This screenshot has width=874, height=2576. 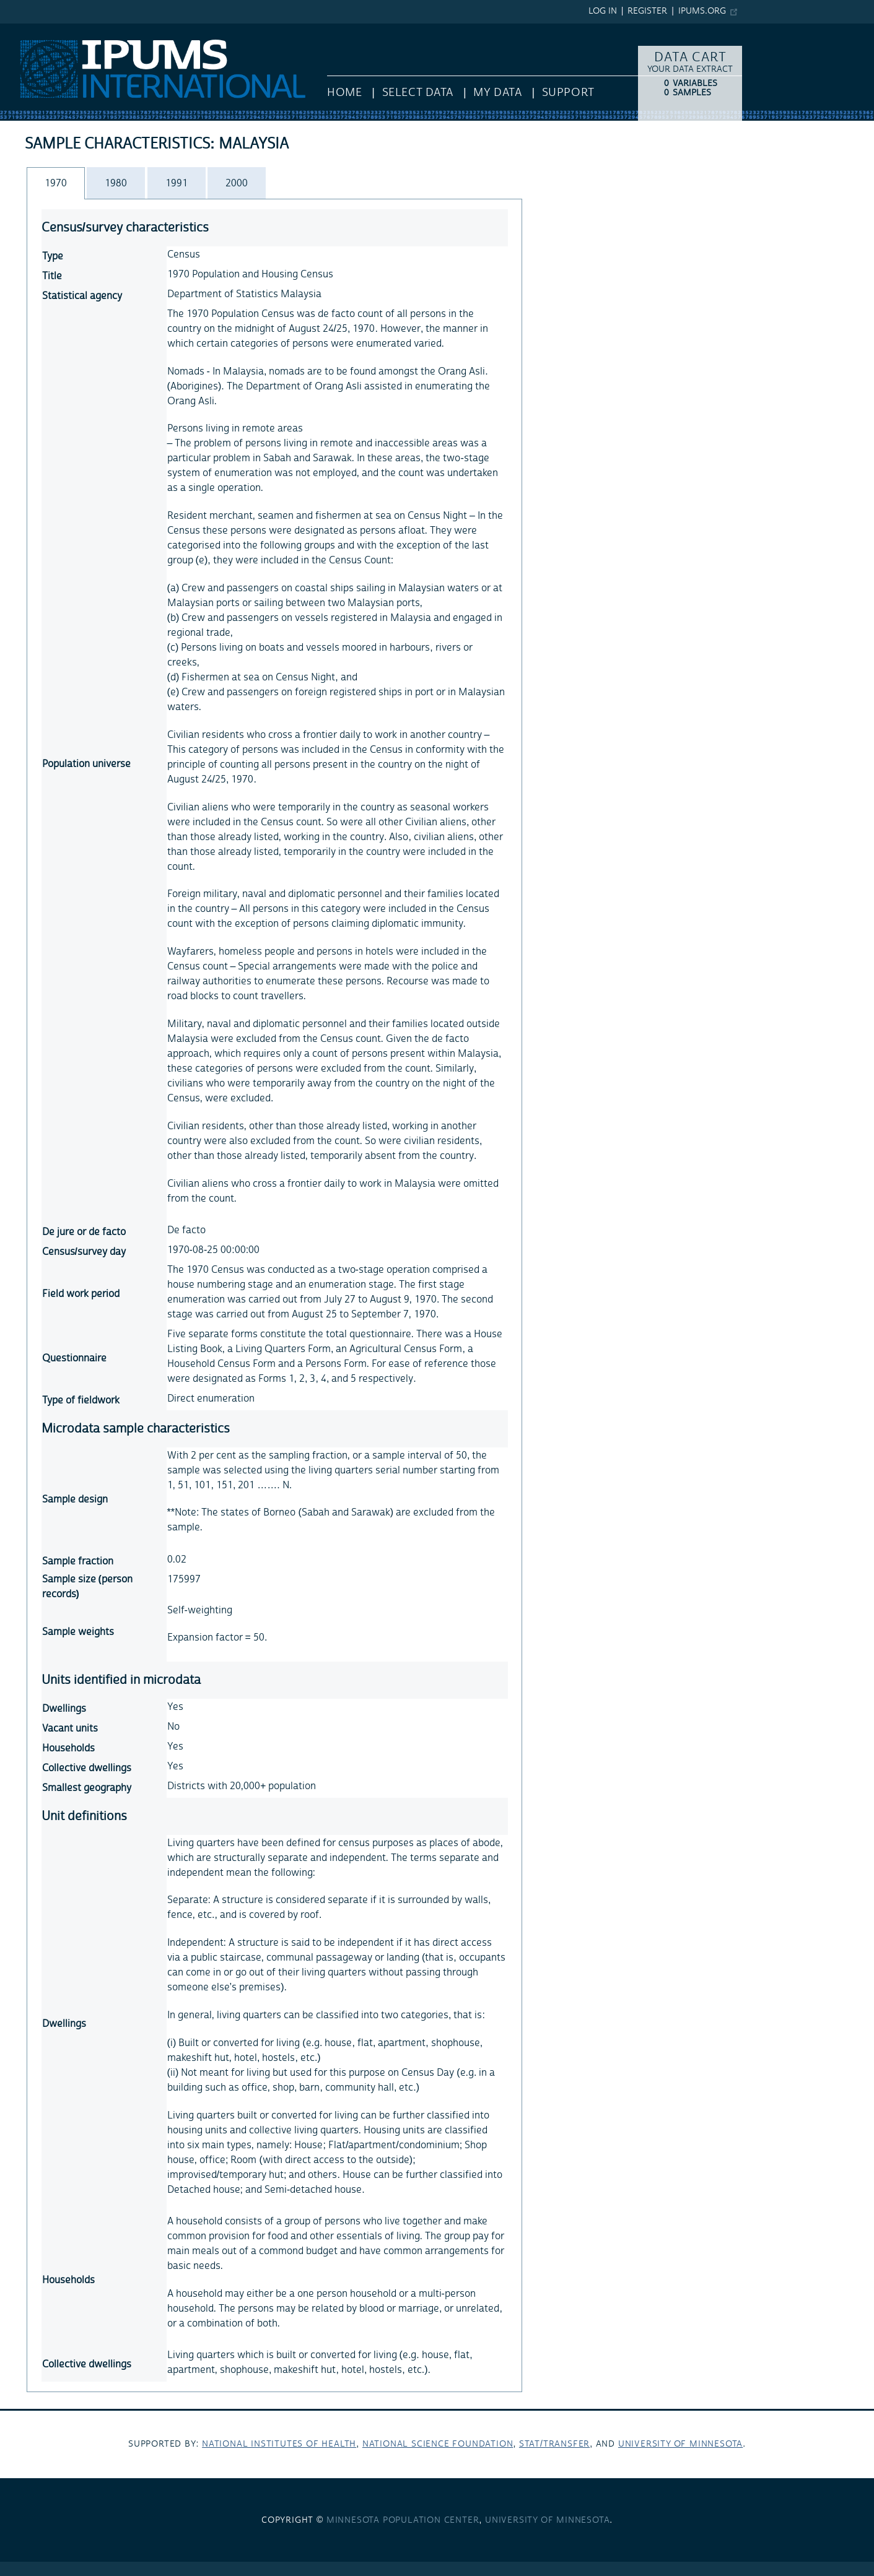 I want to click on Stat/Transfer, so click(x=554, y=2444).